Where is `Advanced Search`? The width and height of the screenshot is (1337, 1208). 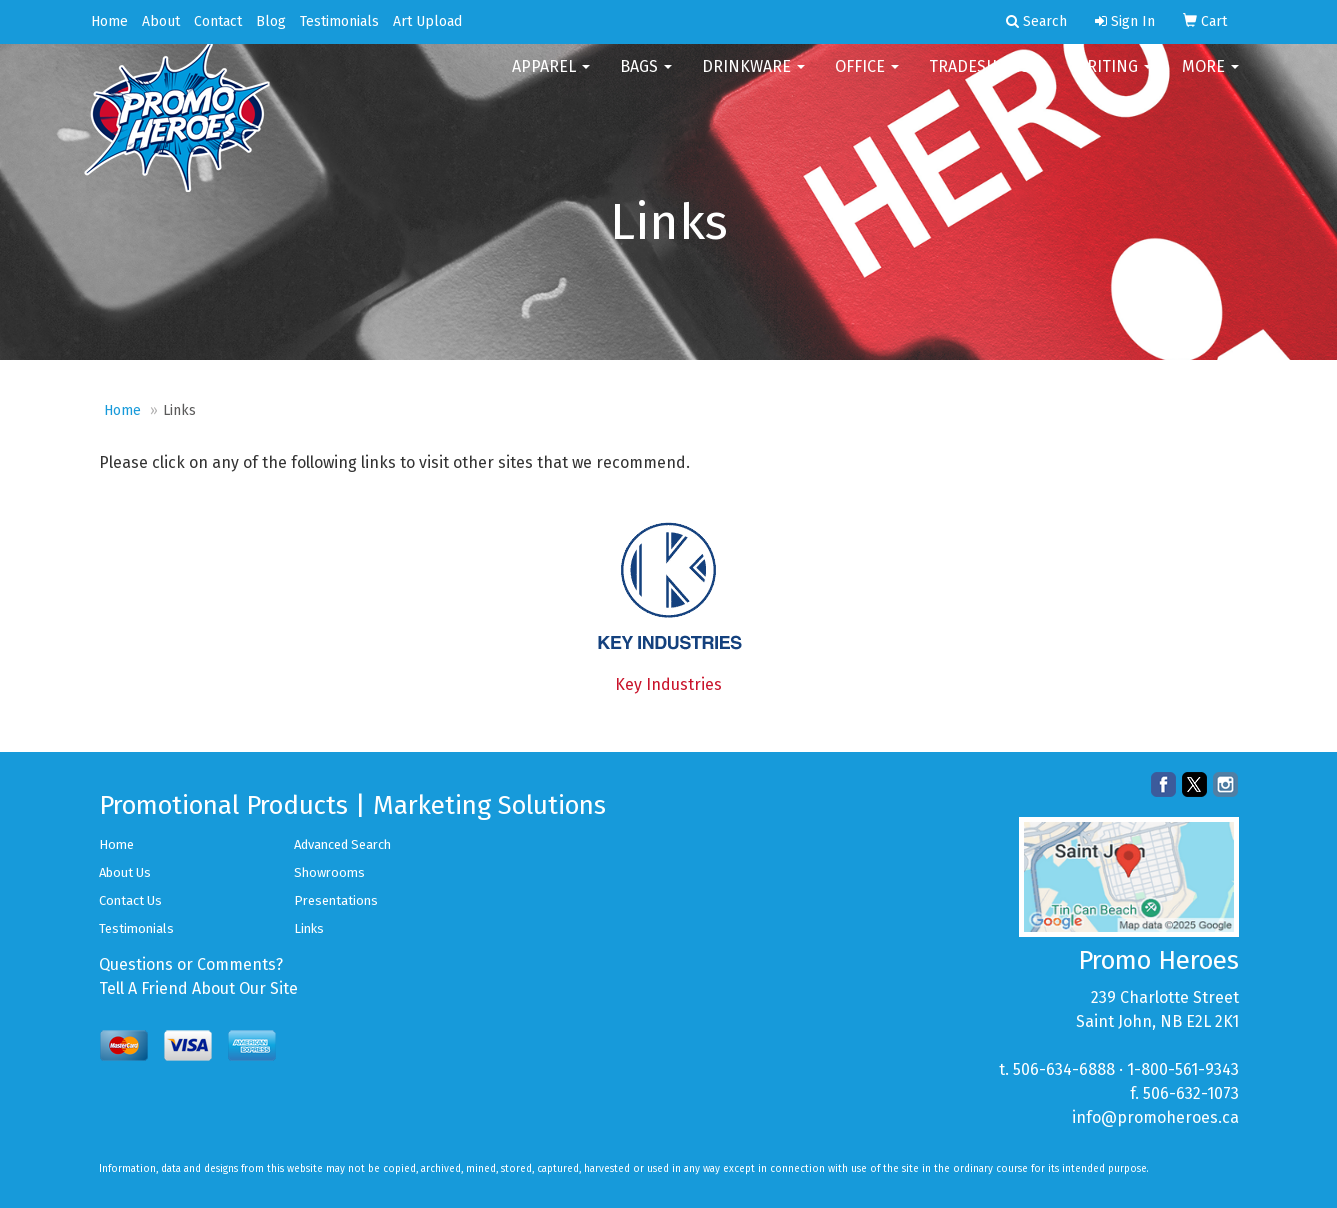
Advanced Search is located at coordinates (342, 844).